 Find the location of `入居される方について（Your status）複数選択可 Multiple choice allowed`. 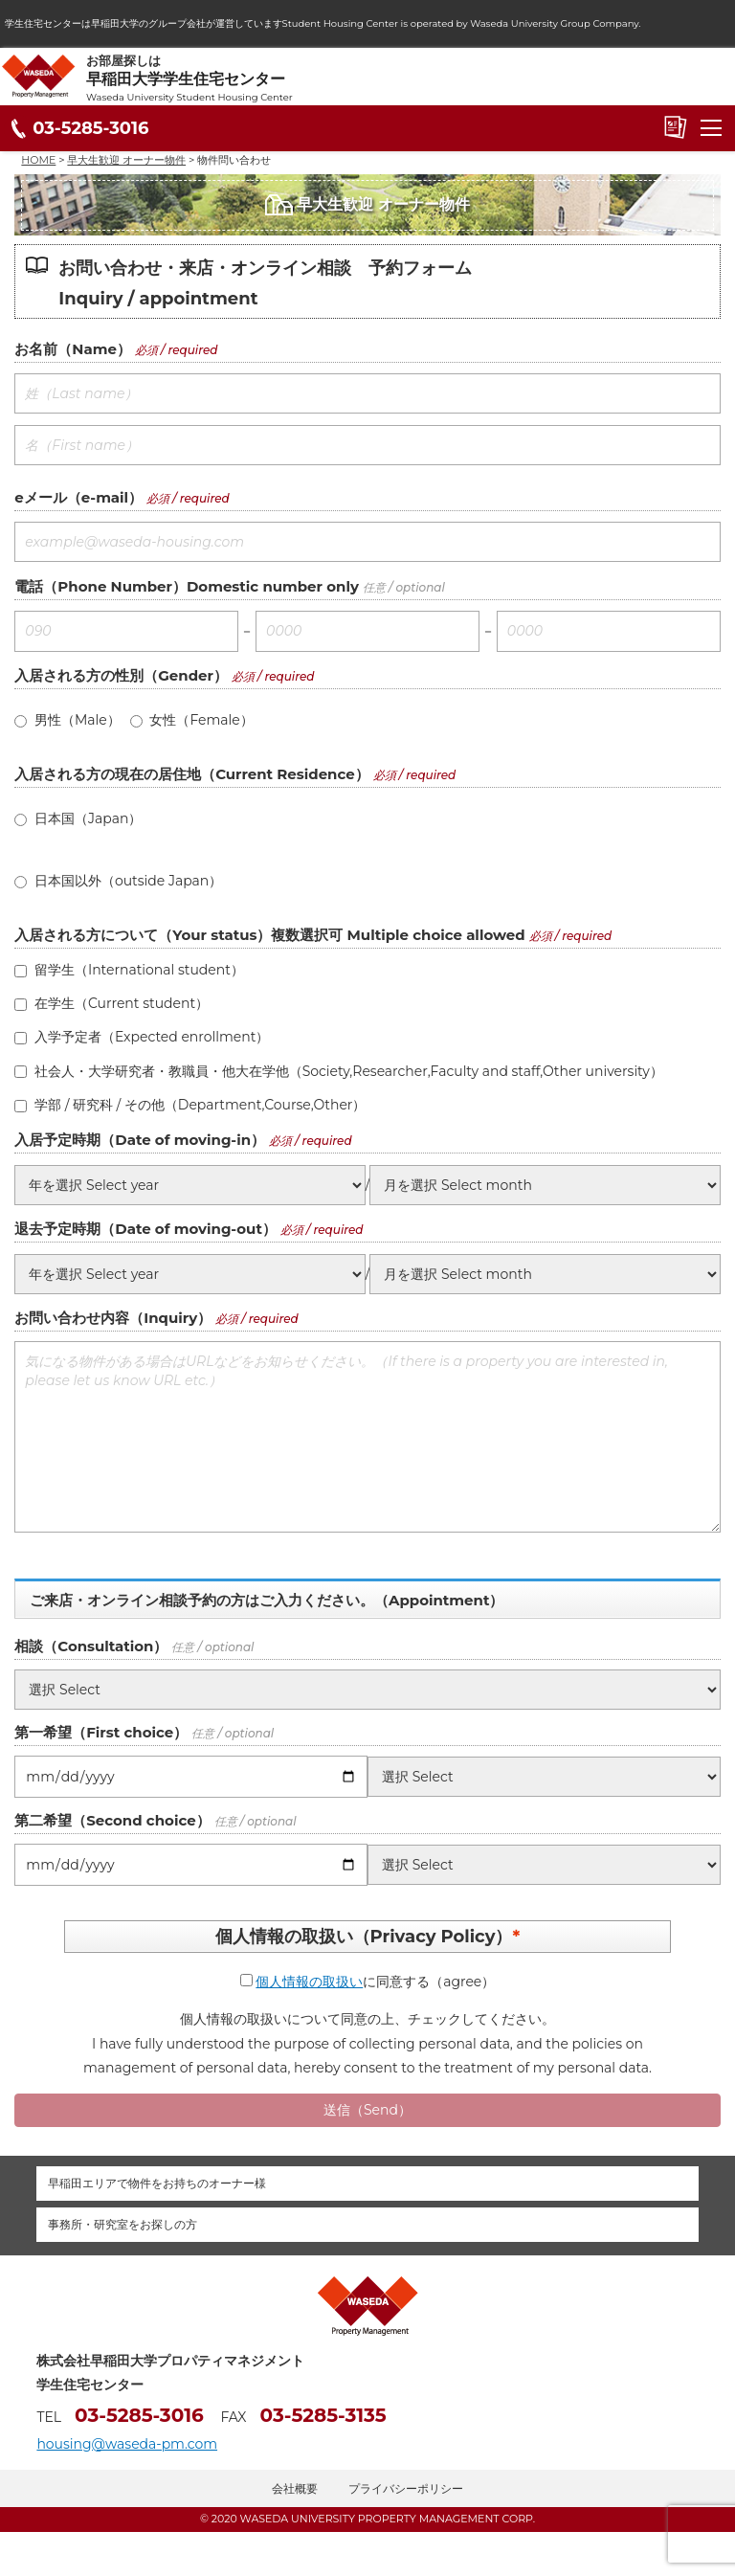

入居される方について（Your status）複数選択可 Multiple choice allowed is located at coordinates (269, 935).